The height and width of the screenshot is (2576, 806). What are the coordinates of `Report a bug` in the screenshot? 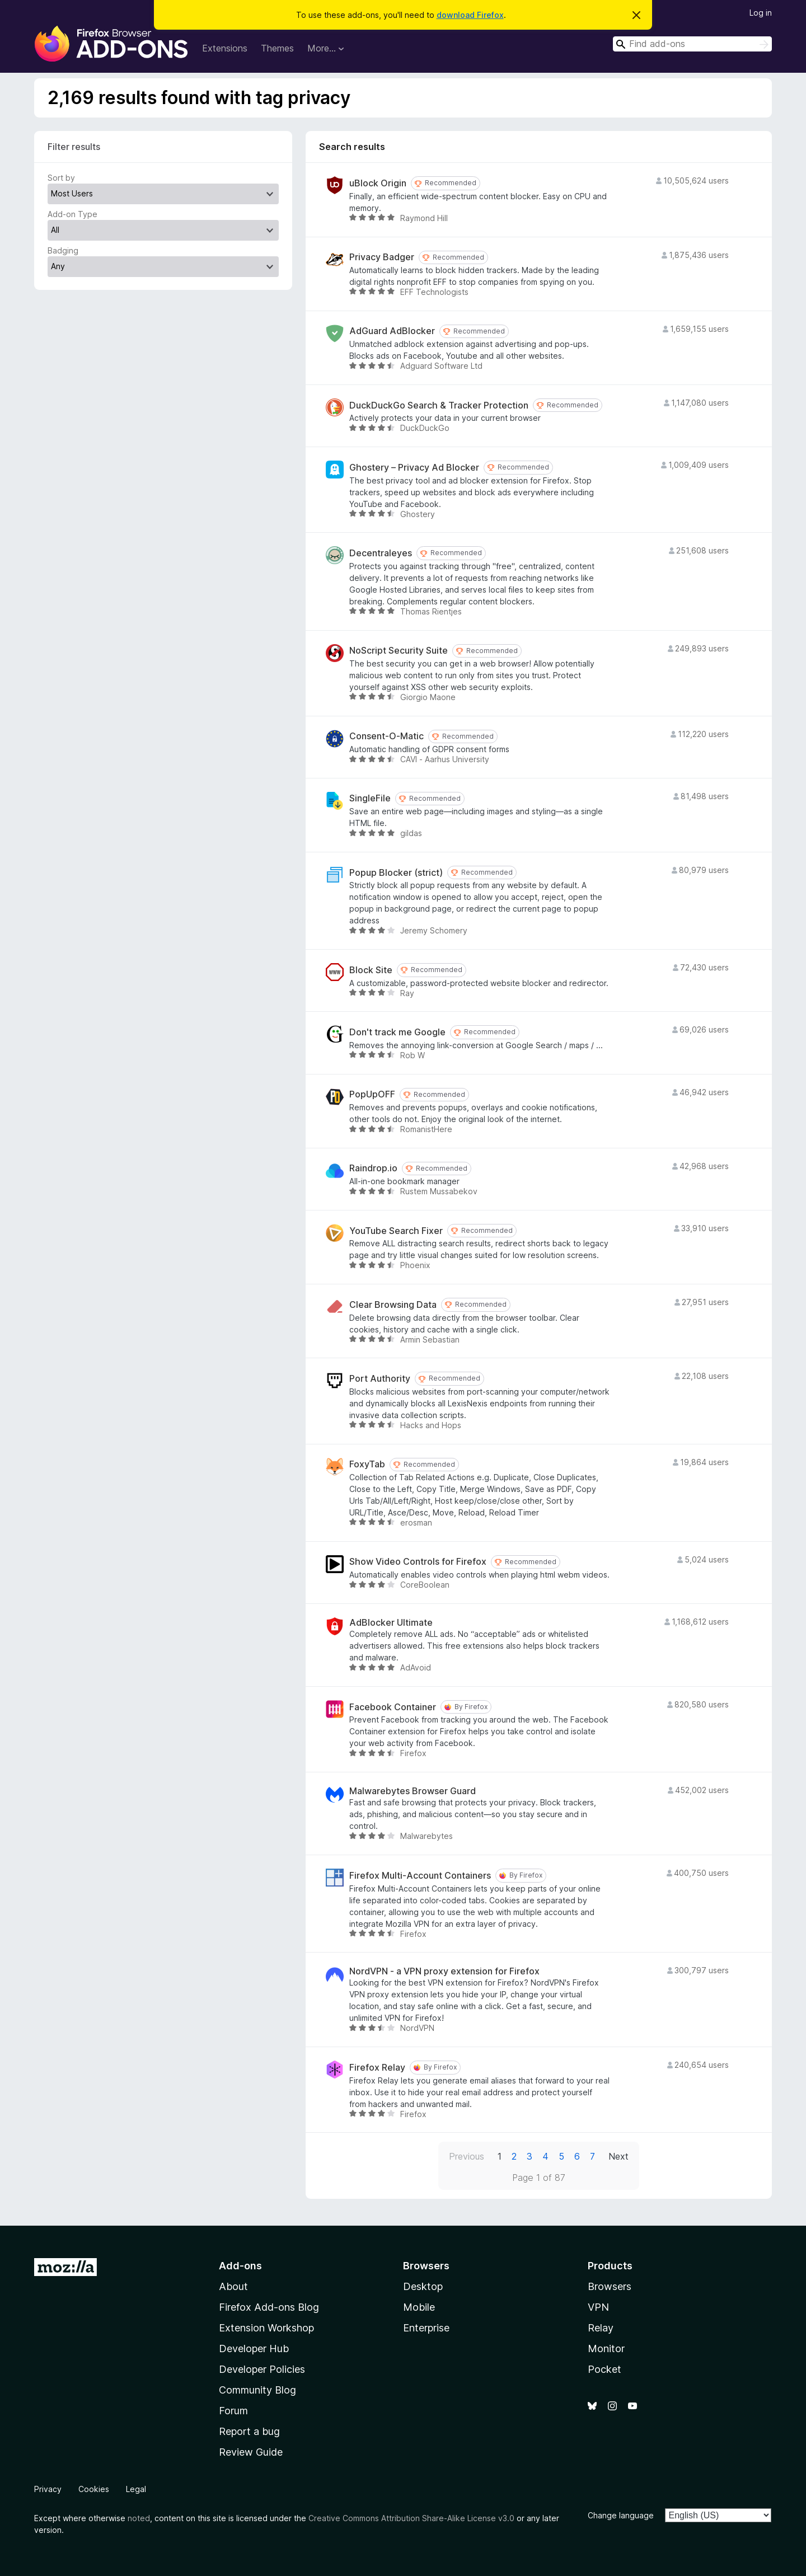 It's located at (249, 2431).